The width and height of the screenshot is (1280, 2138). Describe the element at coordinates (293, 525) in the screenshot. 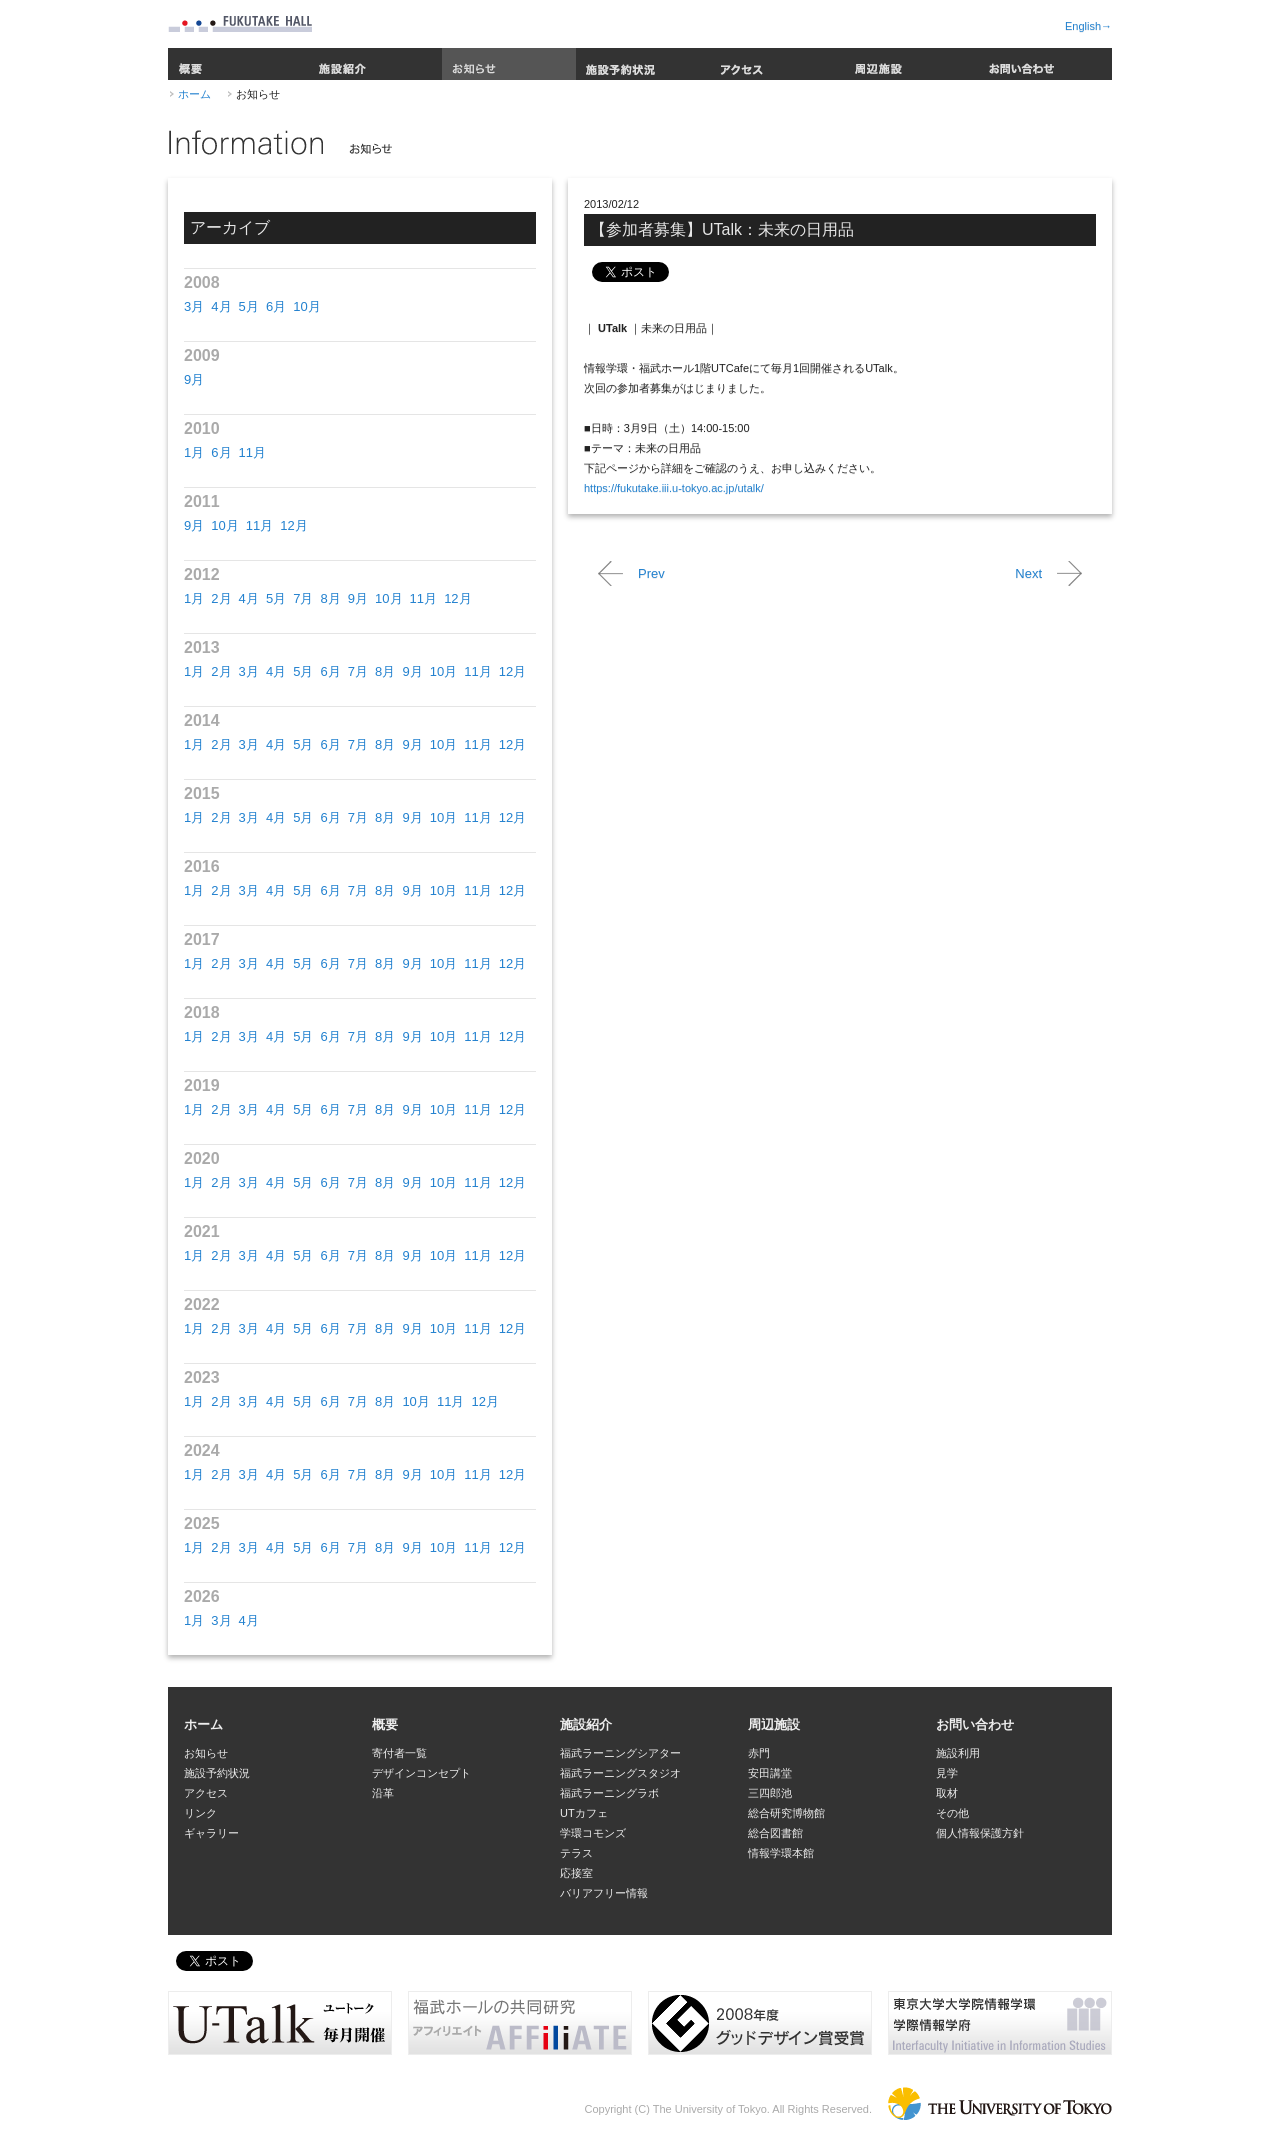

I see `12月` at that location.